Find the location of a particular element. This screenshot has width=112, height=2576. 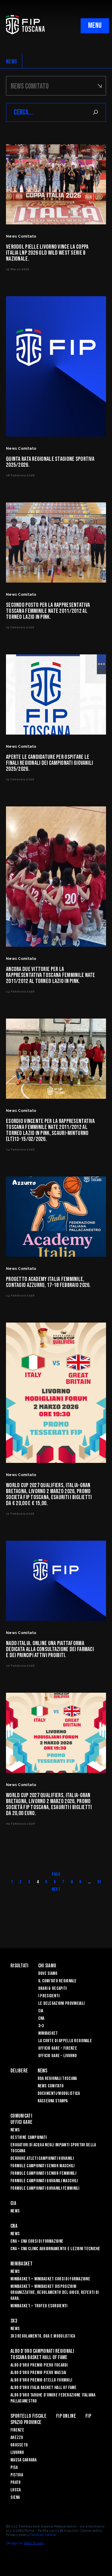

3×3 is located at coordinates (41, 2026).